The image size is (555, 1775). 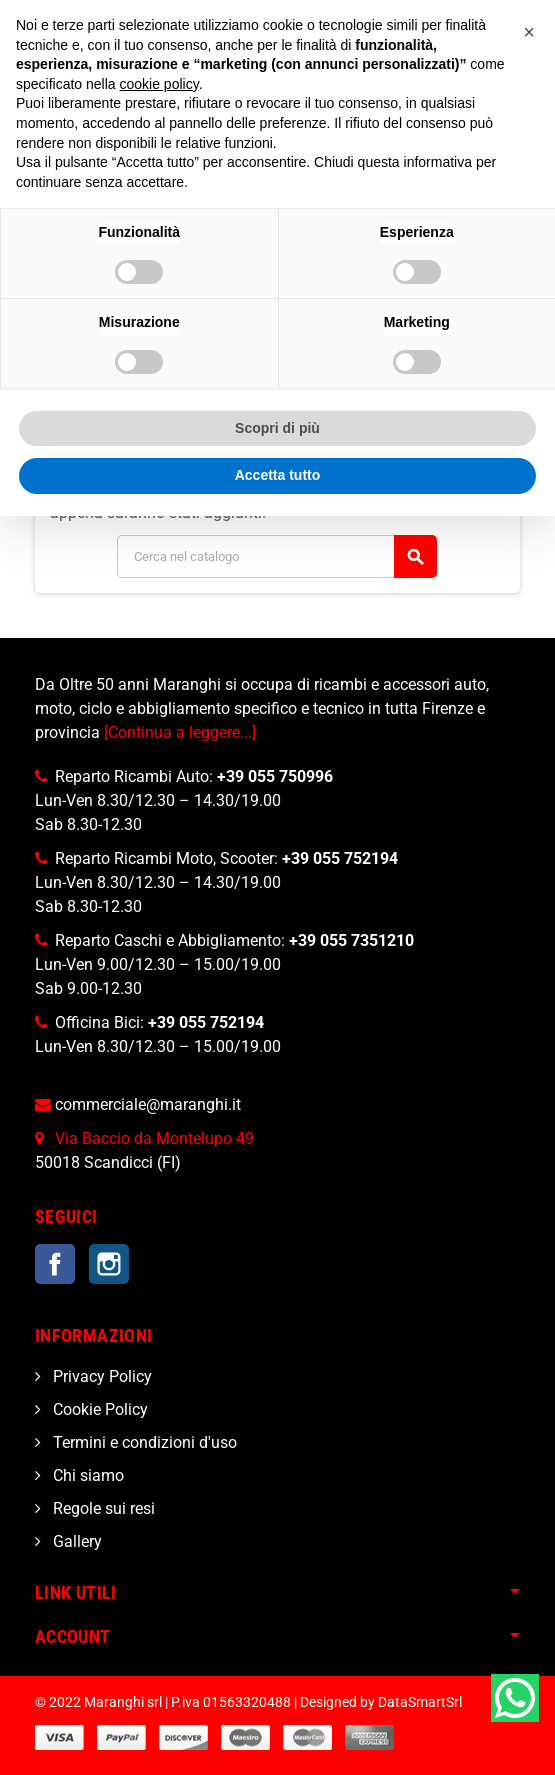 What do you see at coordinates (159, 84) in the screenshot?
I see `cookie policy [button]` at bounding box center [159, 84].